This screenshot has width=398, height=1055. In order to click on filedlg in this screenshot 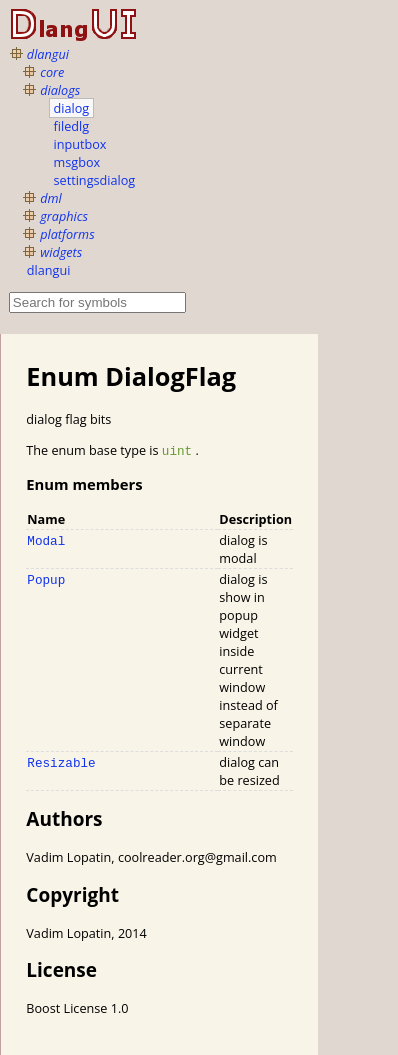, I will do `click(72, 126)`.